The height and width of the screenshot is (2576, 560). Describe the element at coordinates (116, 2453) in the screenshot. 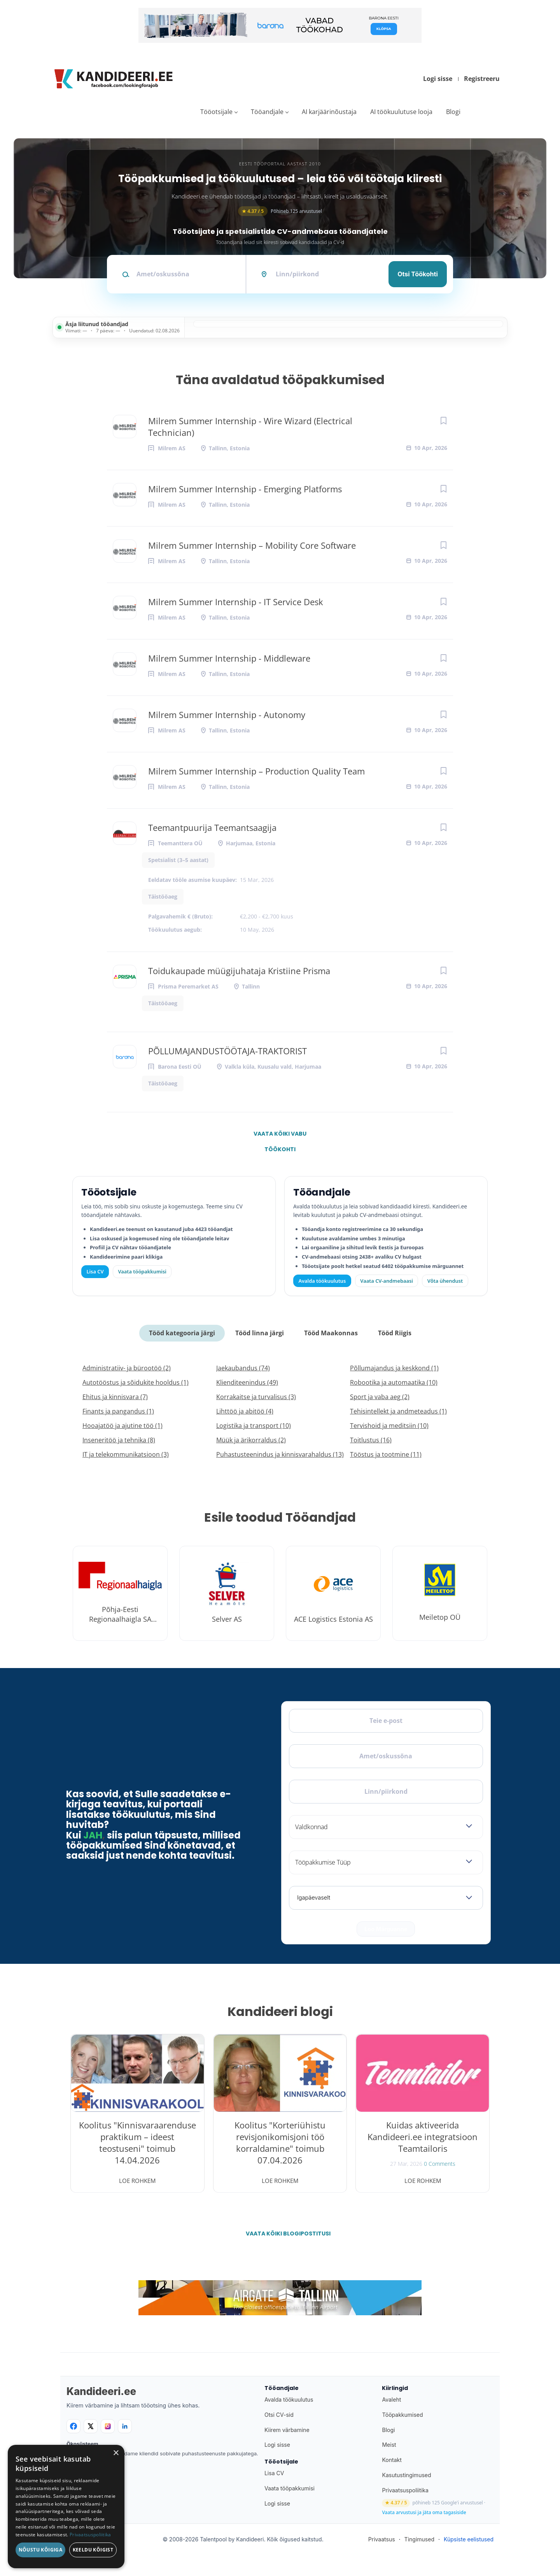

I see `× [button]` at that location.